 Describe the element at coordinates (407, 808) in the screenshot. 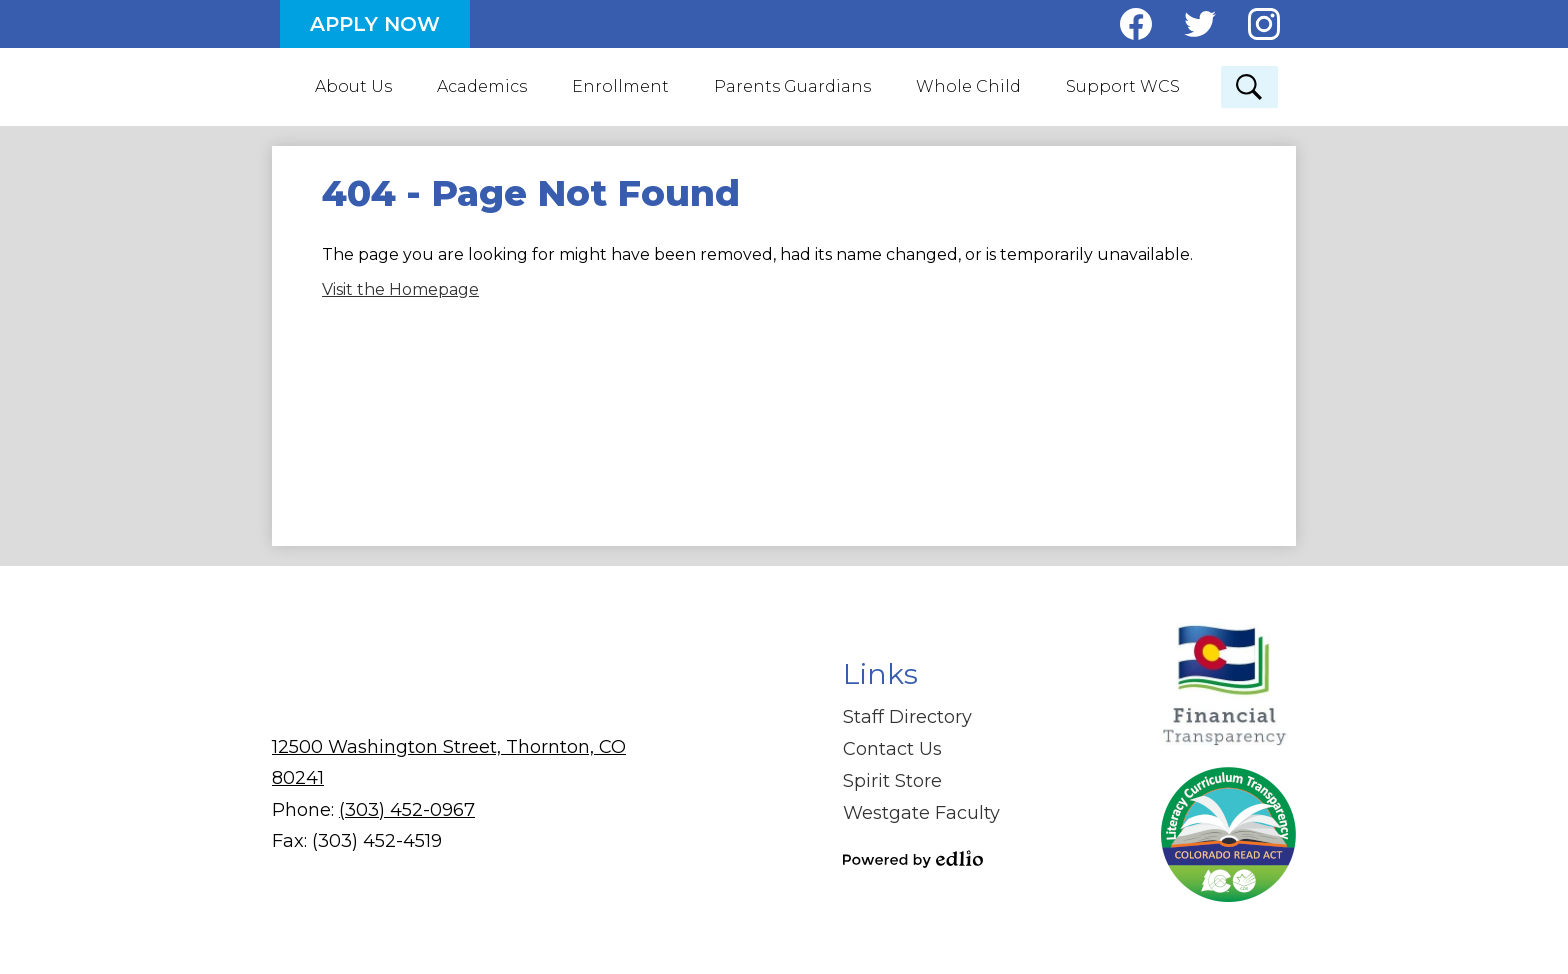

I see `(303) 452-0967` at that location.